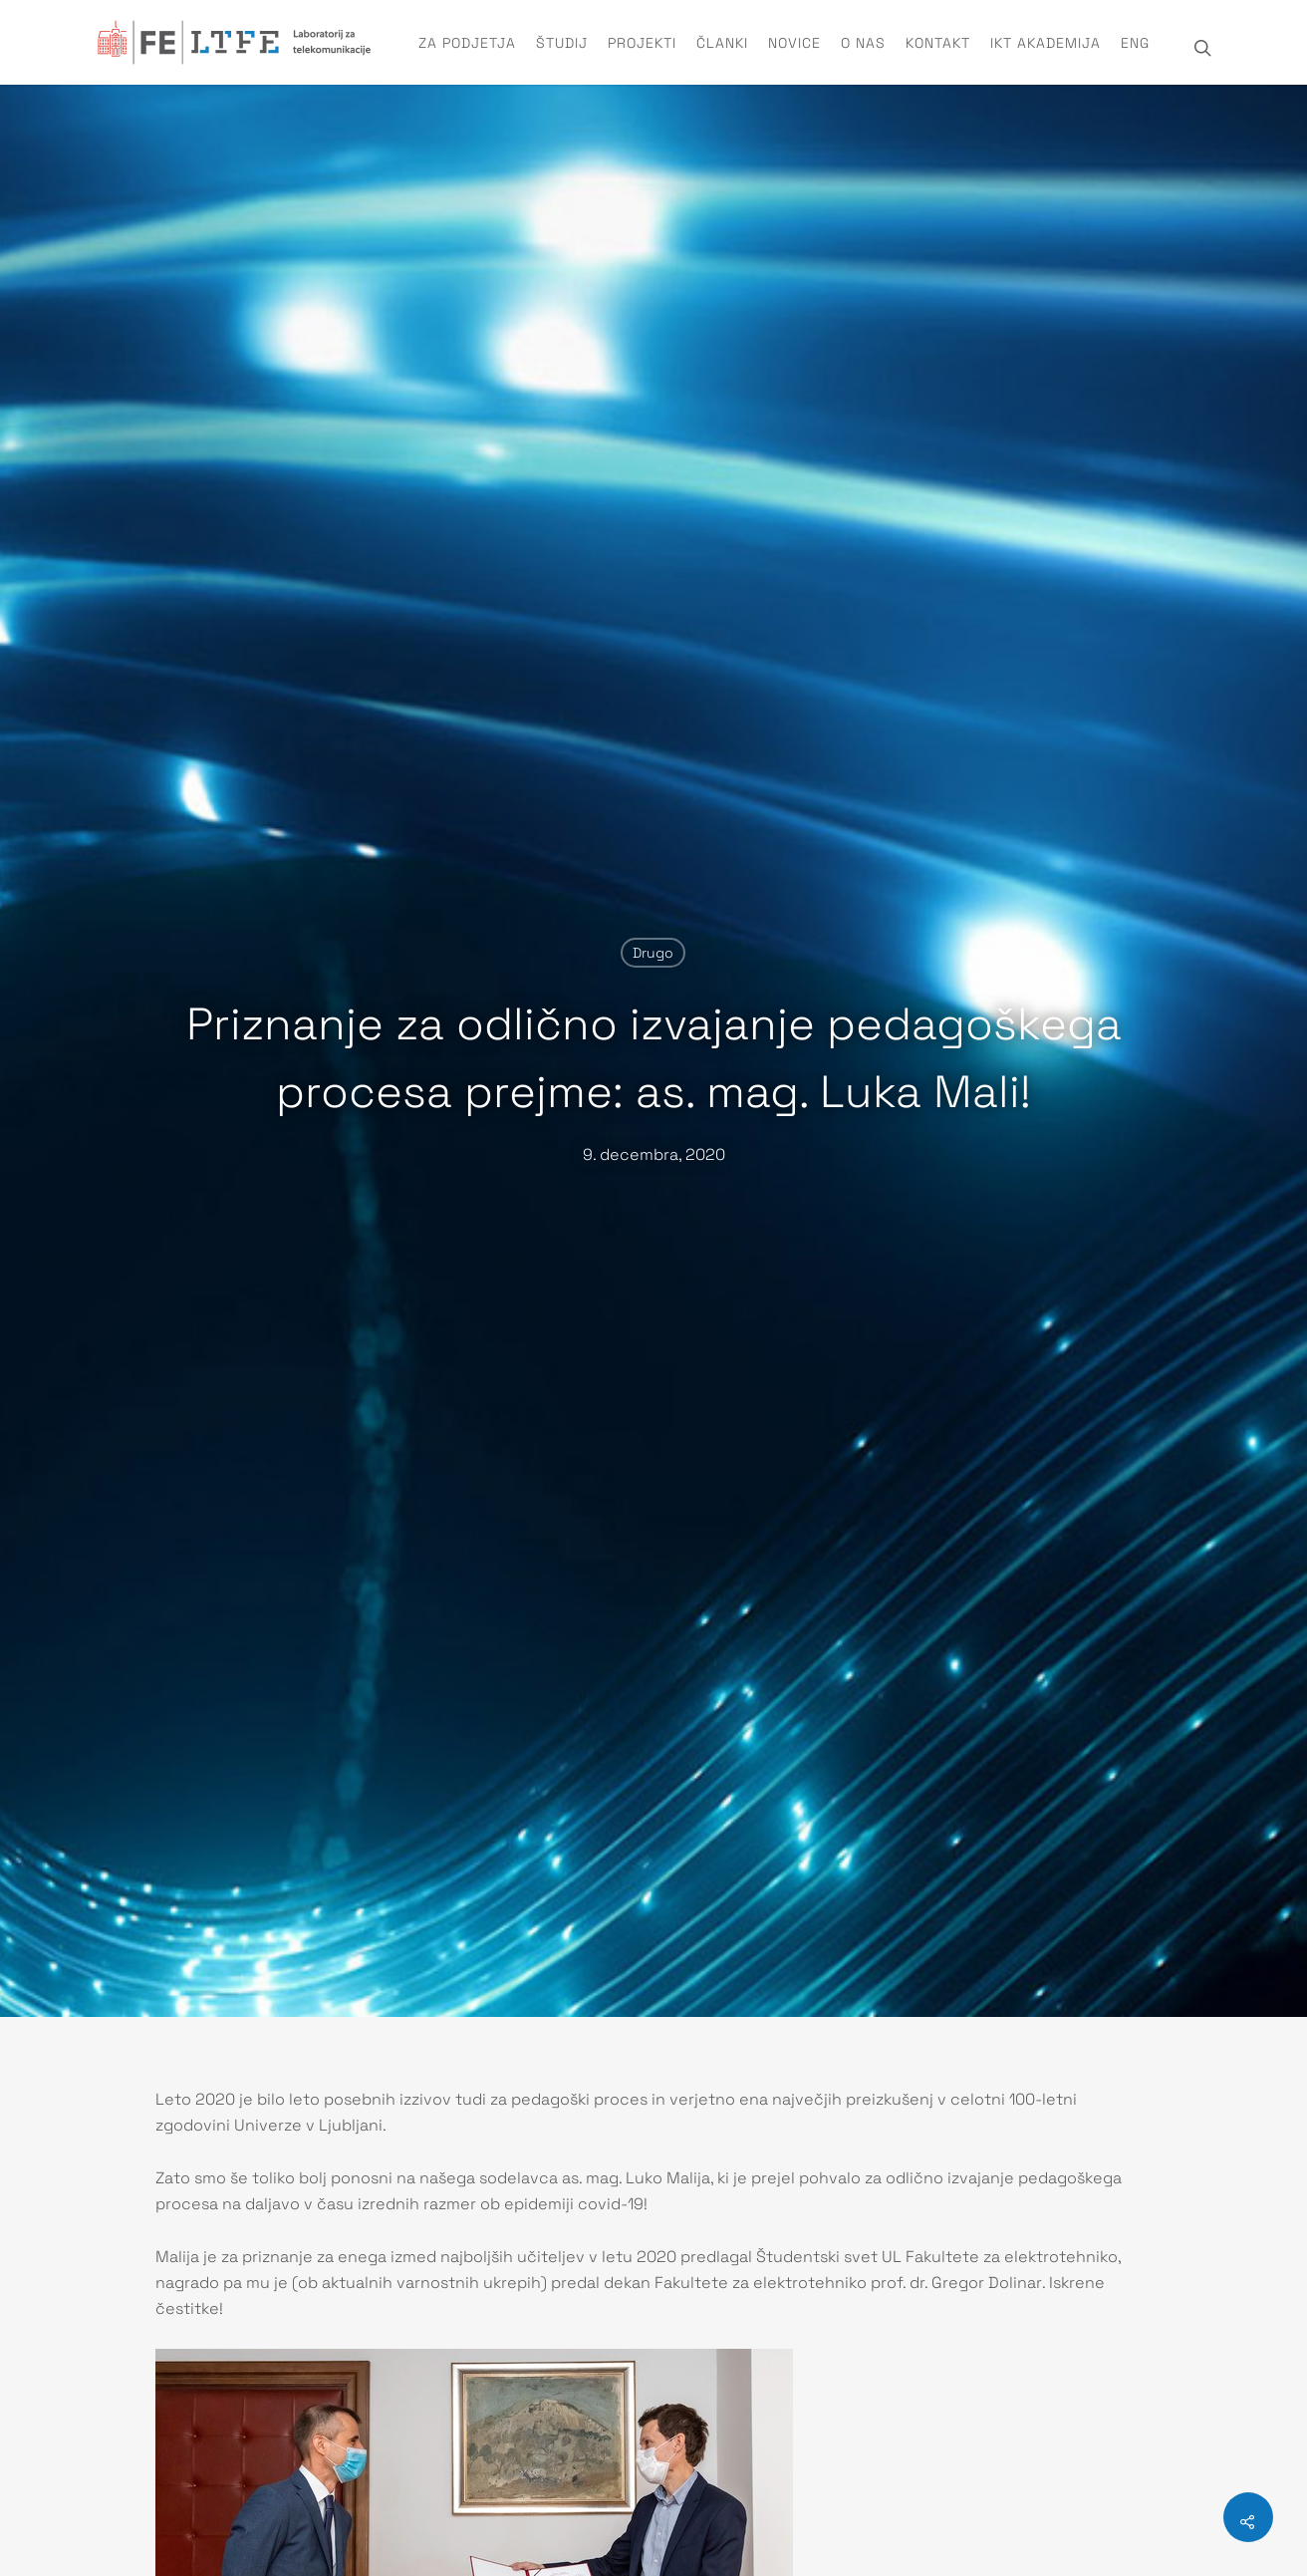 The height and width of the screenshot is (2576, 1307). I want to click on O nas, so click(863, 43).